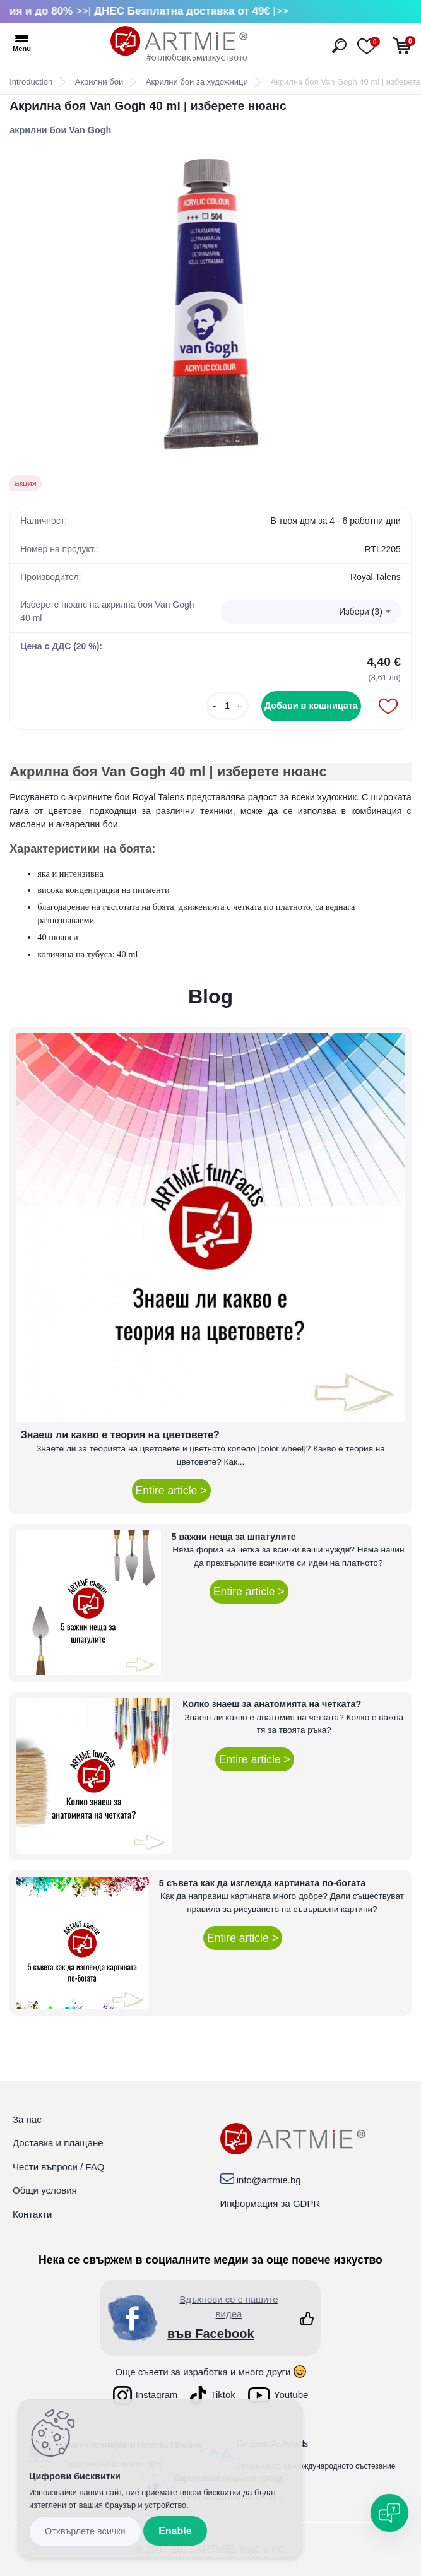 The height and width of the screenshot is (2576, 421). I want to click on Introduction, so click(30, 81).